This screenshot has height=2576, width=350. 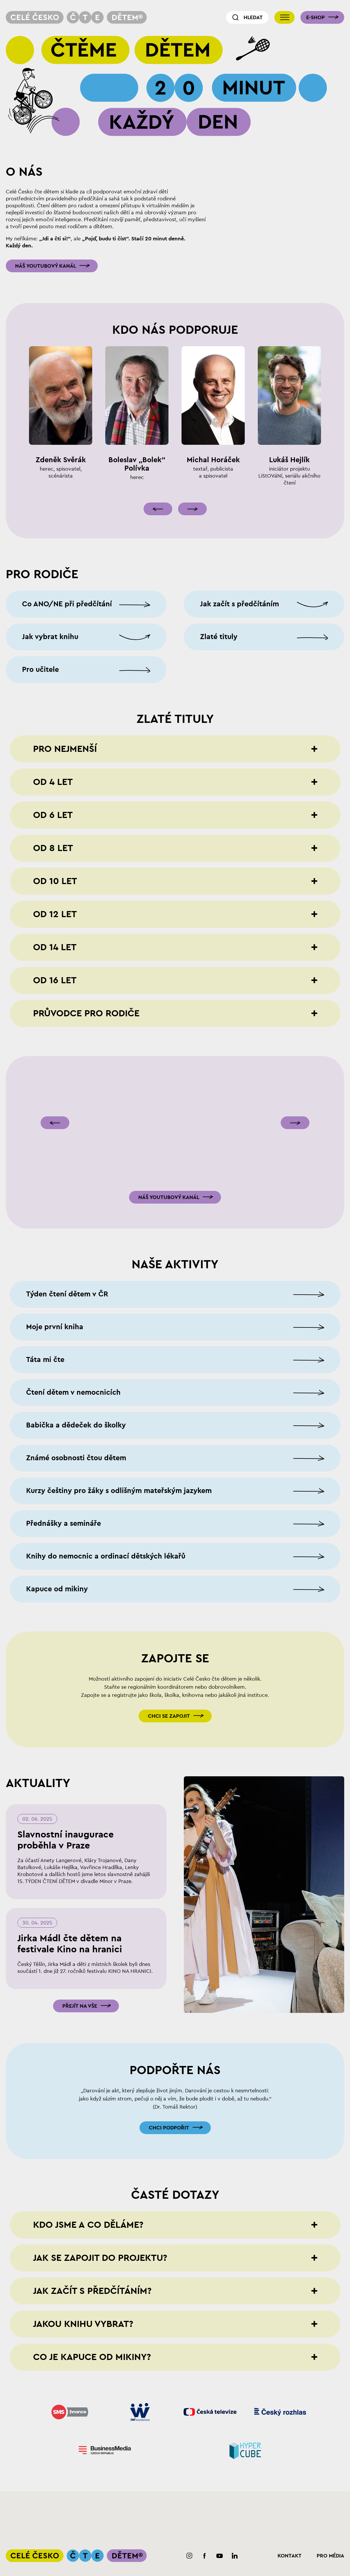 I want to click on [Následující], so click(x=192, y=508).